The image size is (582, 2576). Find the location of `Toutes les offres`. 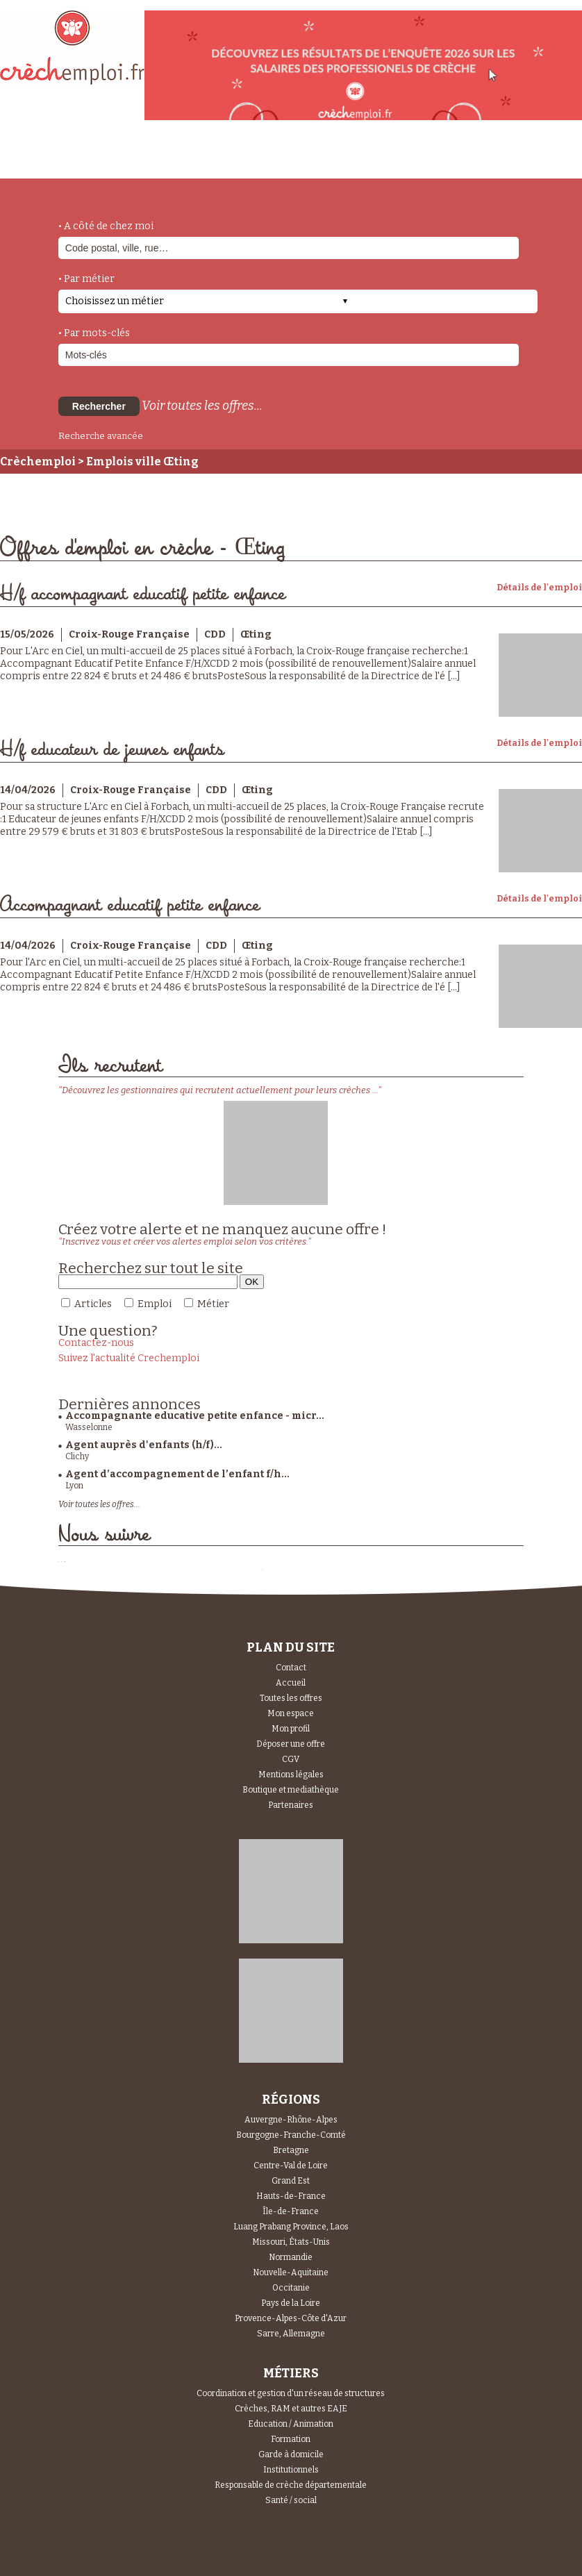

Toutes les offres is located at coordinates (291, 1698).